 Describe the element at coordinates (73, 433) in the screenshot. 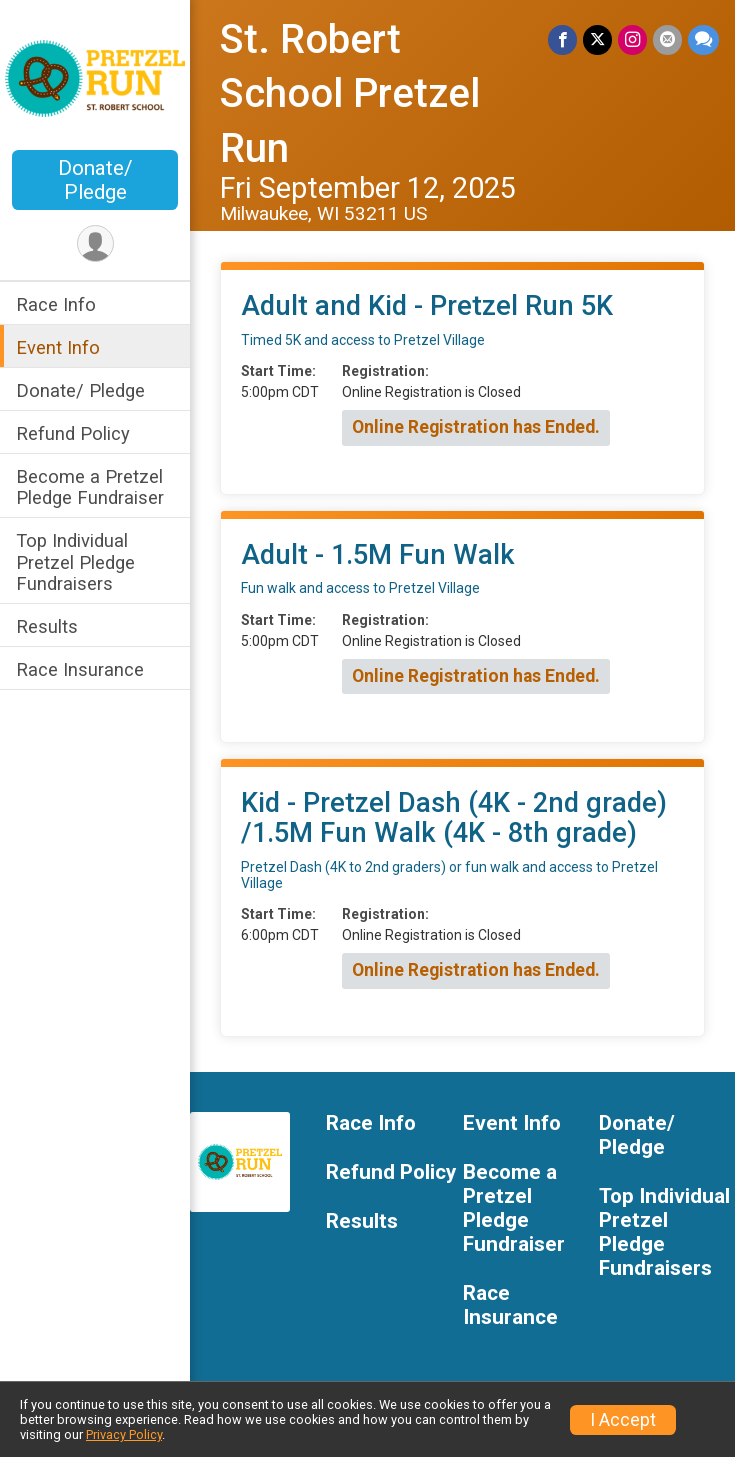

I see `Refund Policy` at that location.